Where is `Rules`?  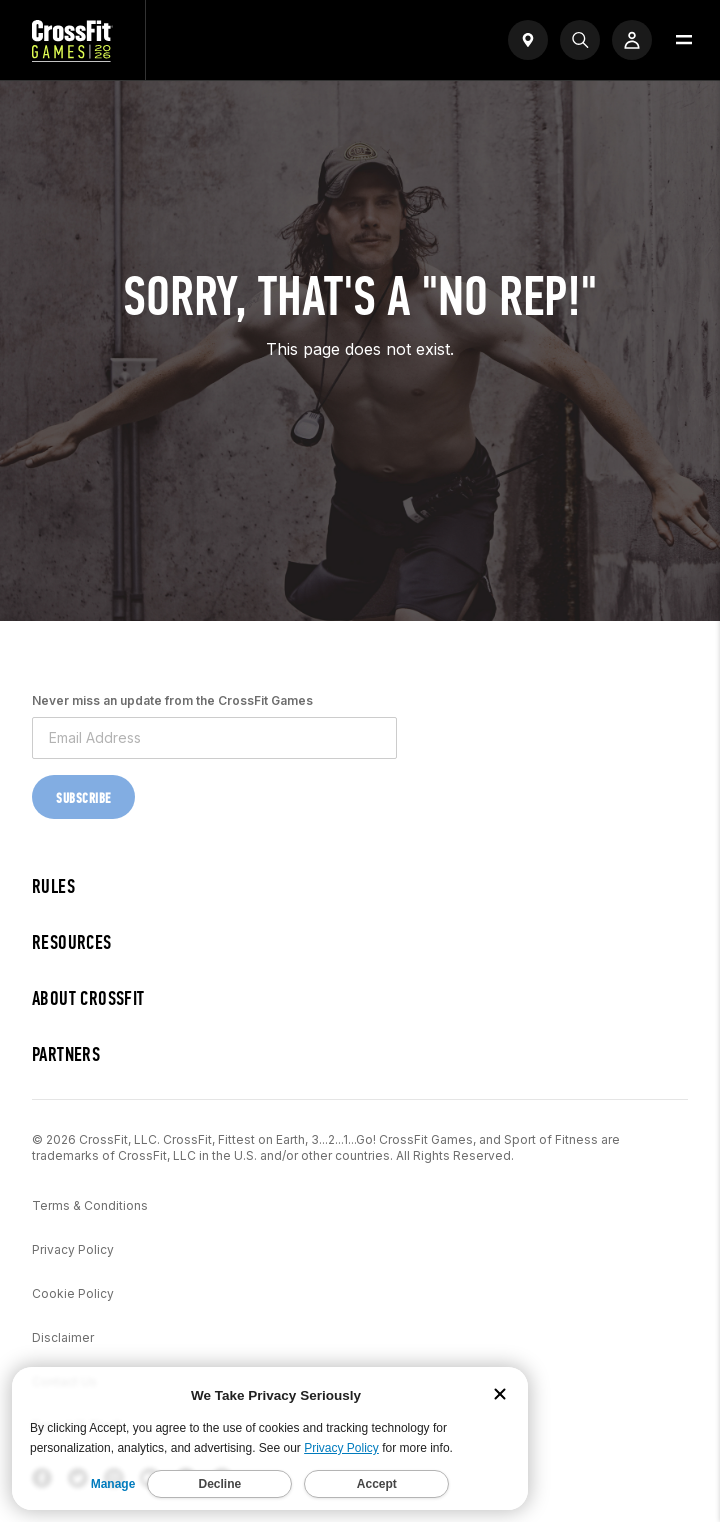 Rules is located at coordinates (53, 886).